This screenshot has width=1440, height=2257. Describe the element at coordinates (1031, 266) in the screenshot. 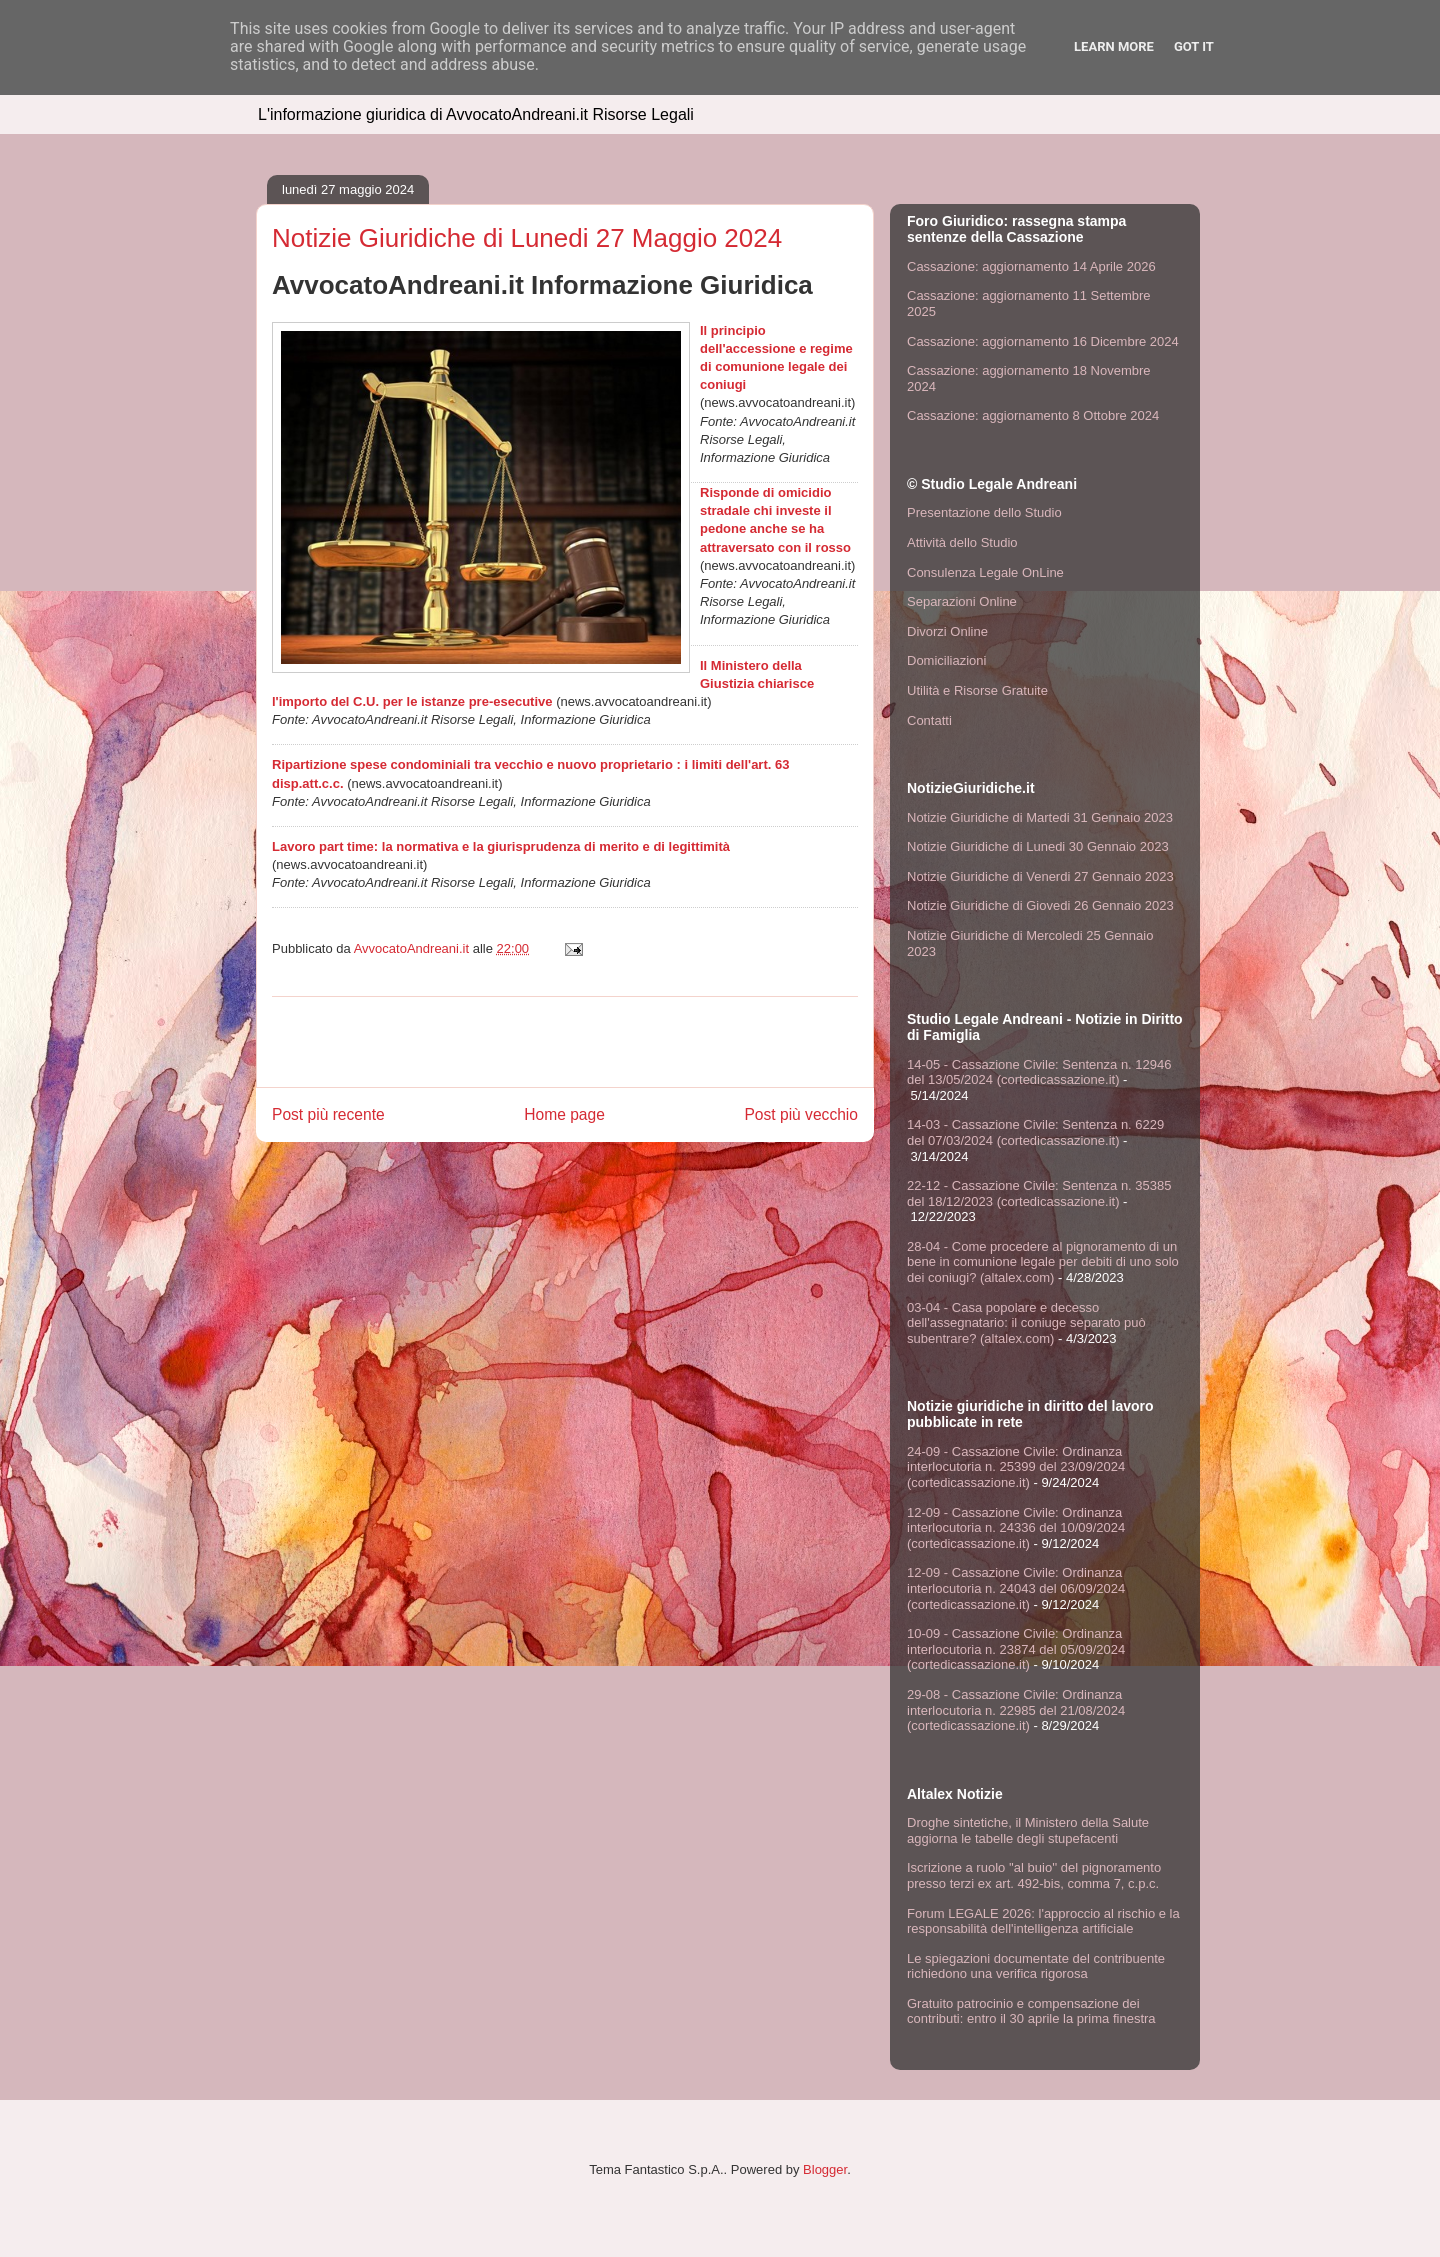

I see `Cassazione: aggiornamento 14 Aprile 2026` at that location.